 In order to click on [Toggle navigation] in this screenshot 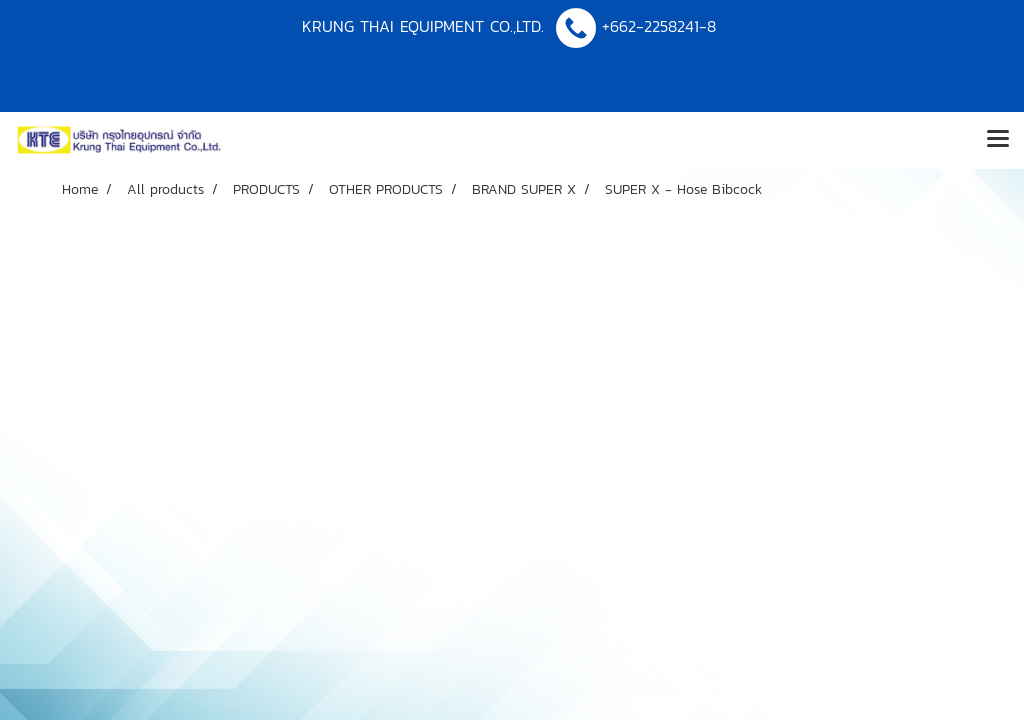, I will do `click(998, 140)`.